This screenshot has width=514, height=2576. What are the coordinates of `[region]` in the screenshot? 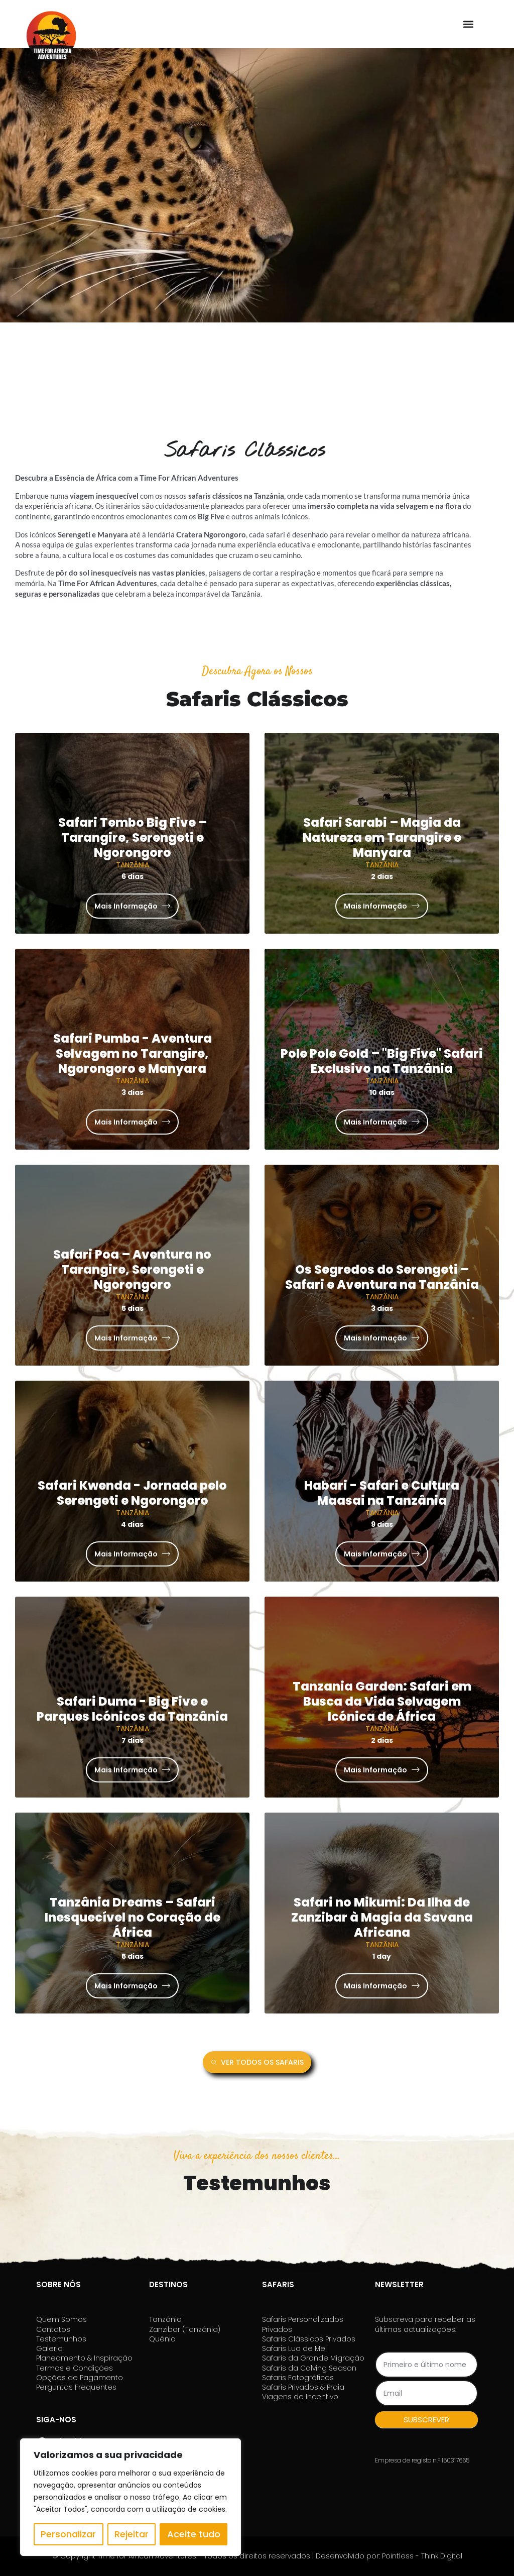 It's located at (130, 2497).